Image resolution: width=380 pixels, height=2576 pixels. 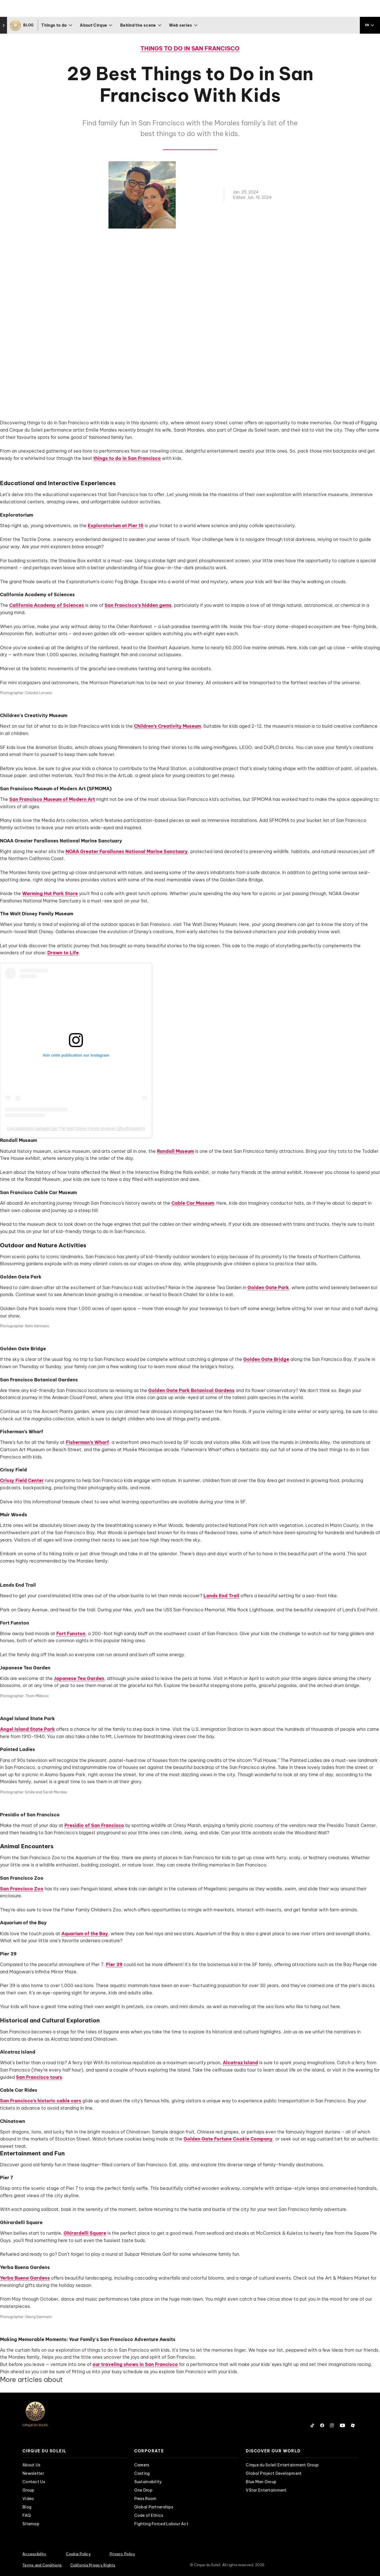 What do you see at coordinates (63, 952) in the screenshot?
I see `Drawn to Life` at bounding box center [63, 952].